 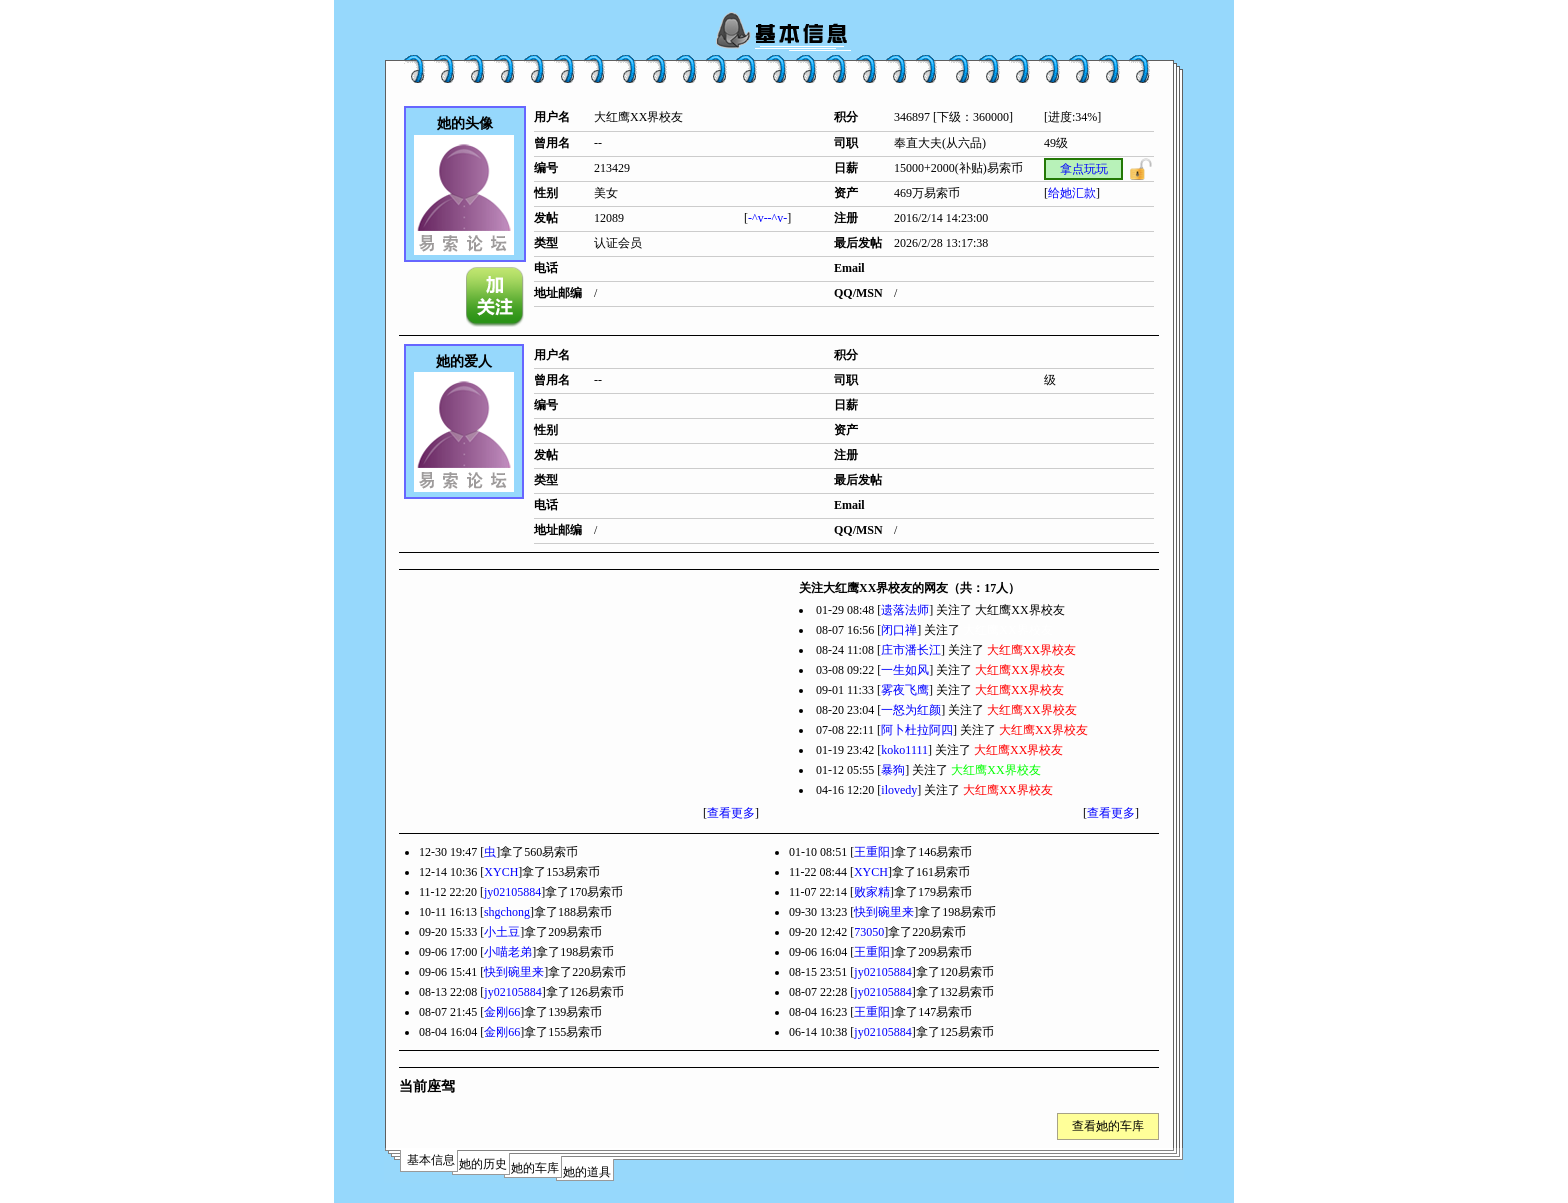 I want to click on 金刚66, so click(x=502, y=1012).